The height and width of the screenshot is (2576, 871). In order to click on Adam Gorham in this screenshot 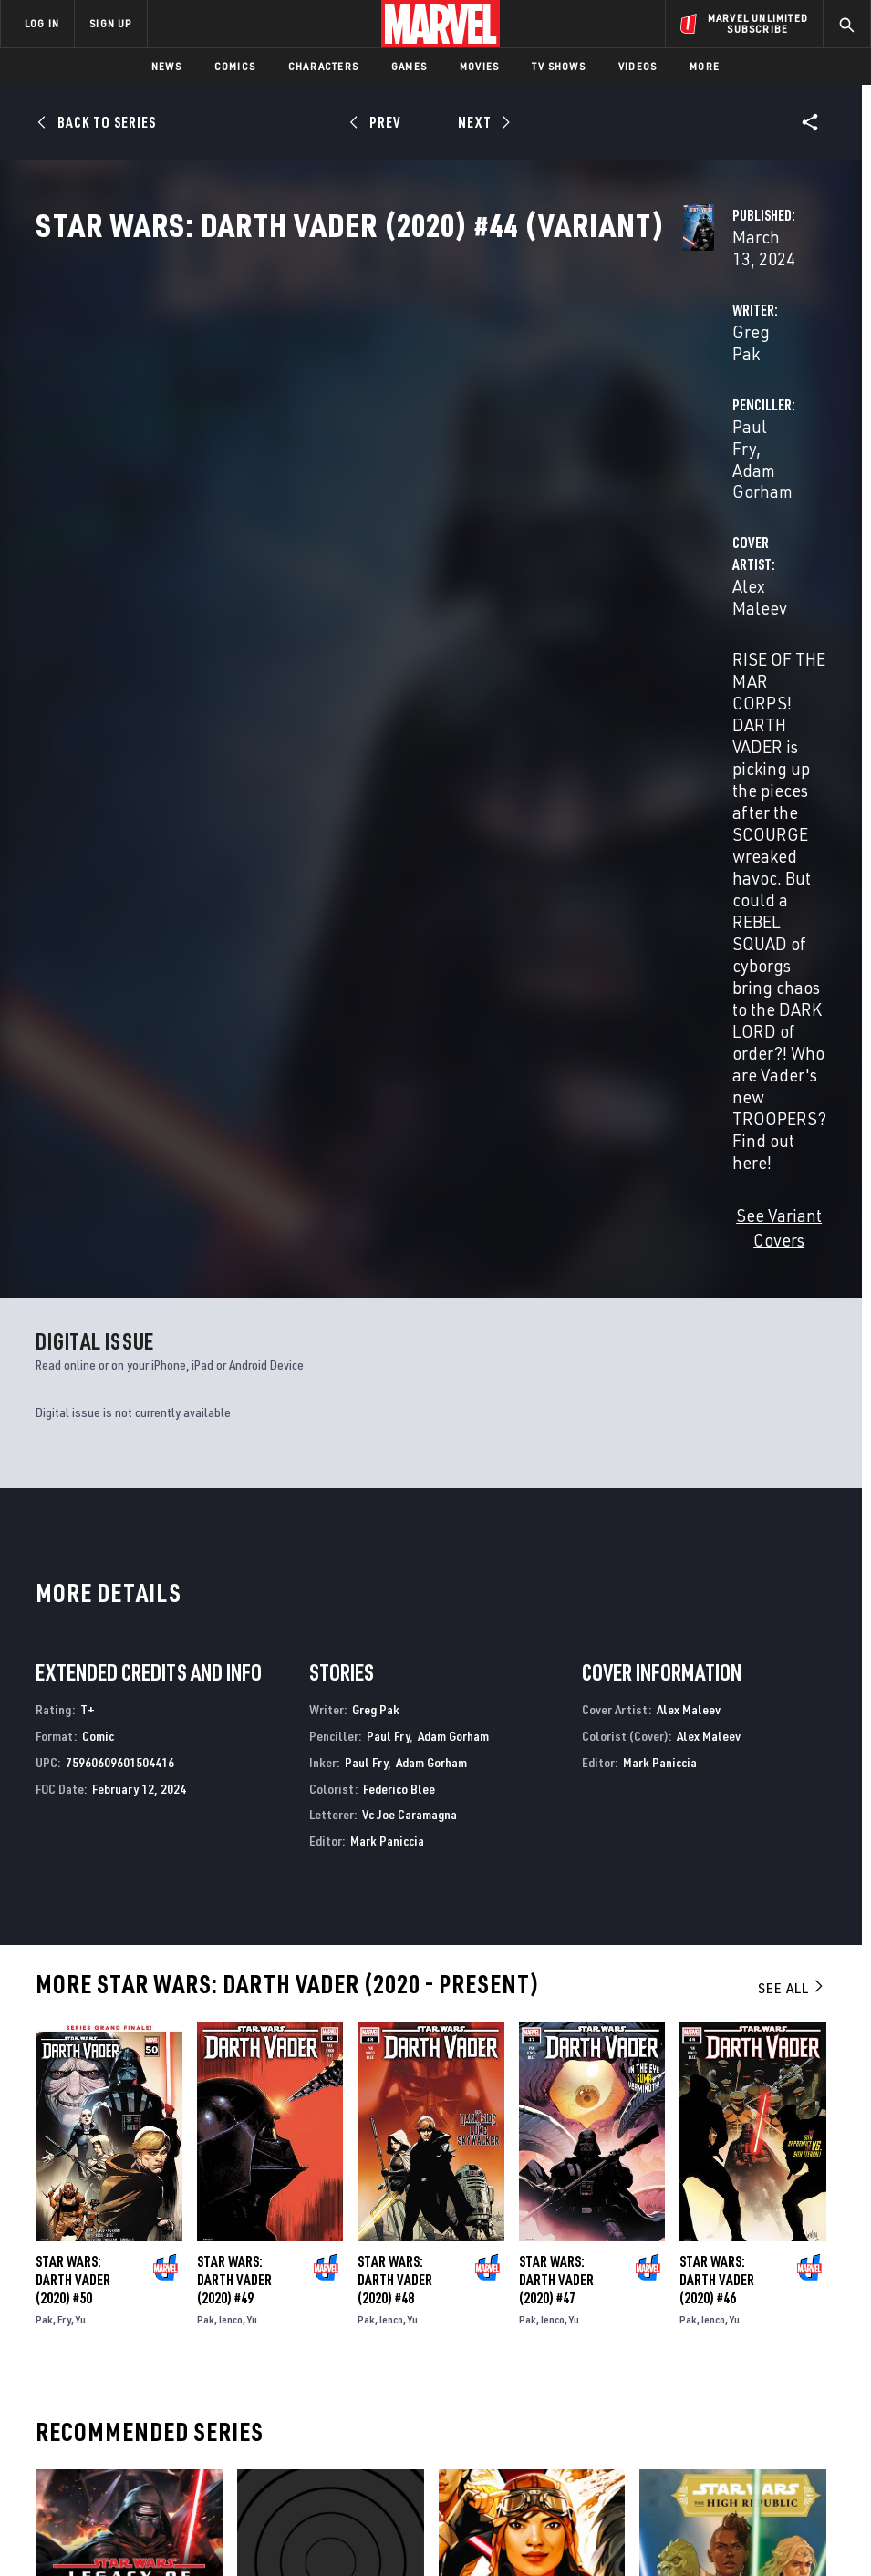, I will do `click(671, 429)`.